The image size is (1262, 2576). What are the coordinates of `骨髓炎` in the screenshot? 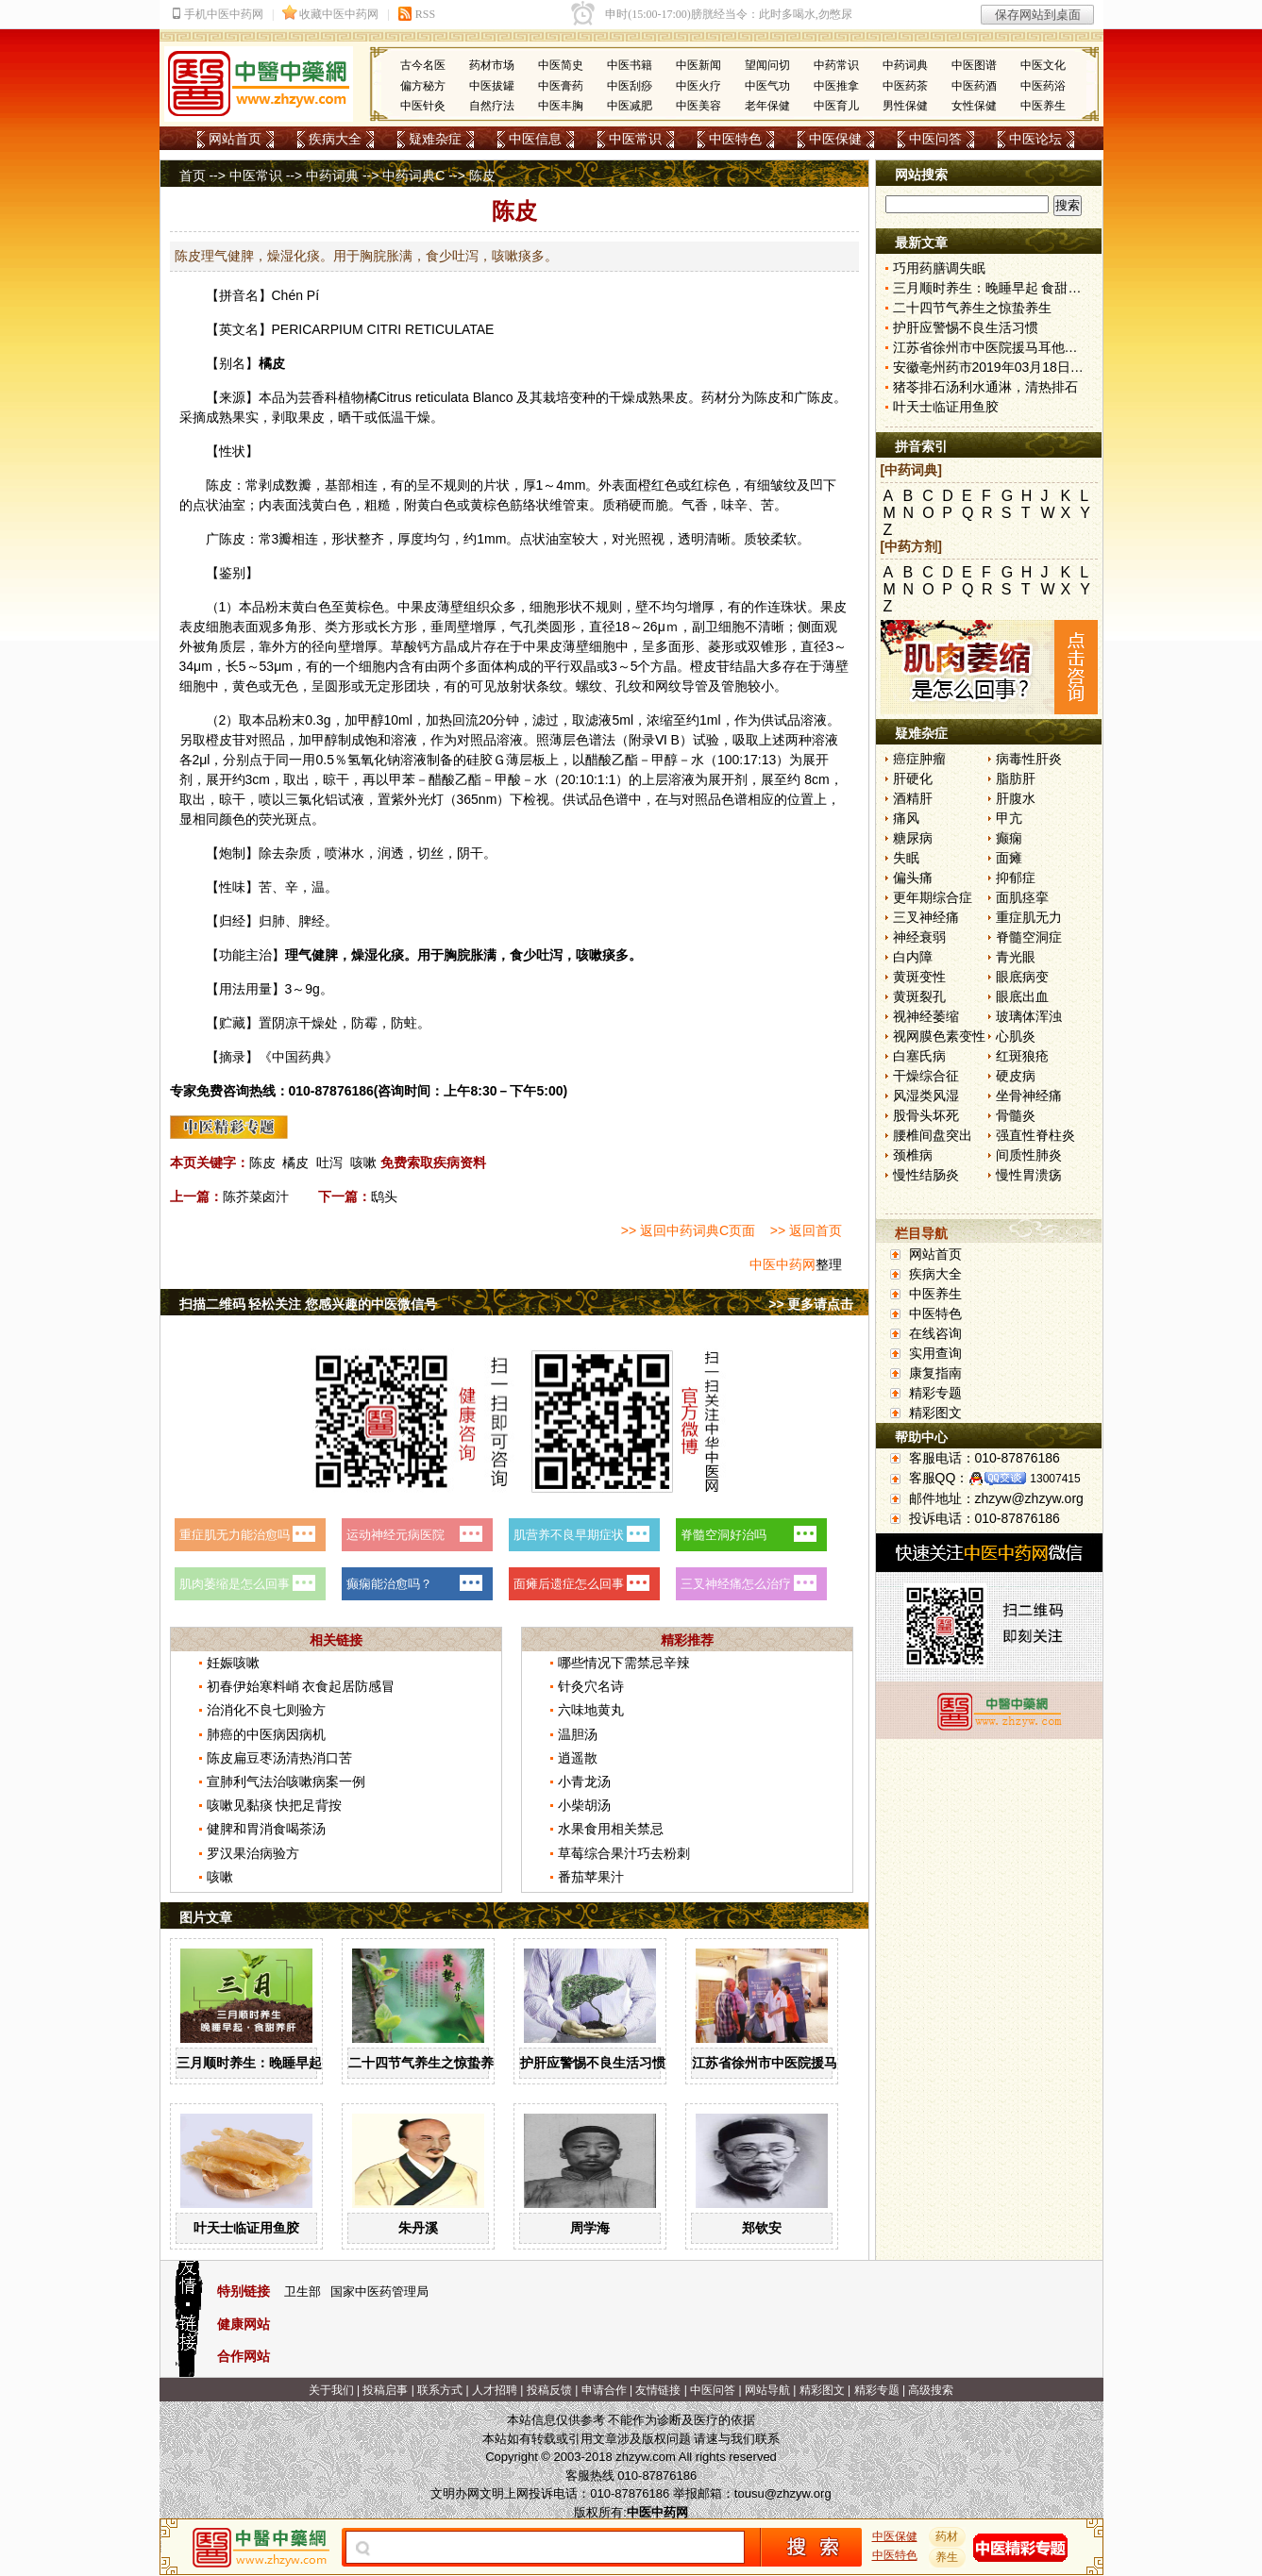 It's located at (1015, 1115).